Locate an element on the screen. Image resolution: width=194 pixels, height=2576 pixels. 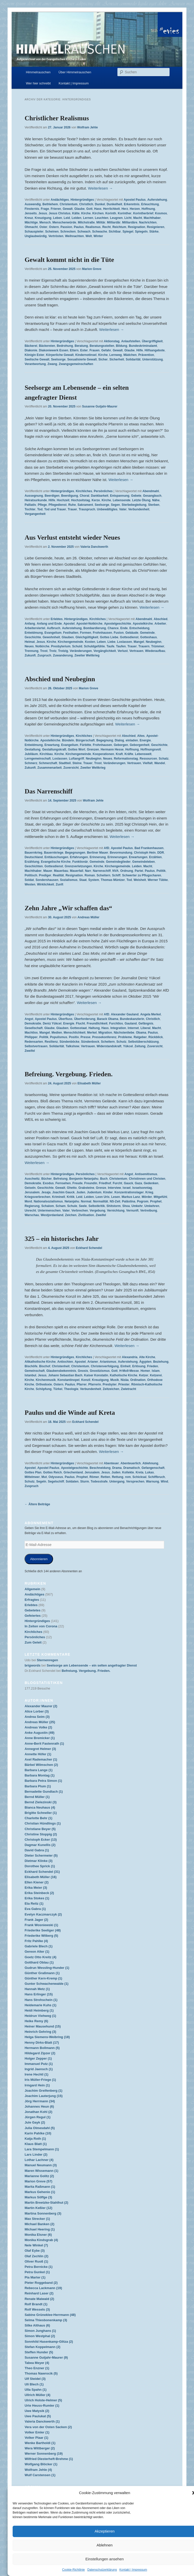
Sicher is located at coordinates (103, 359).